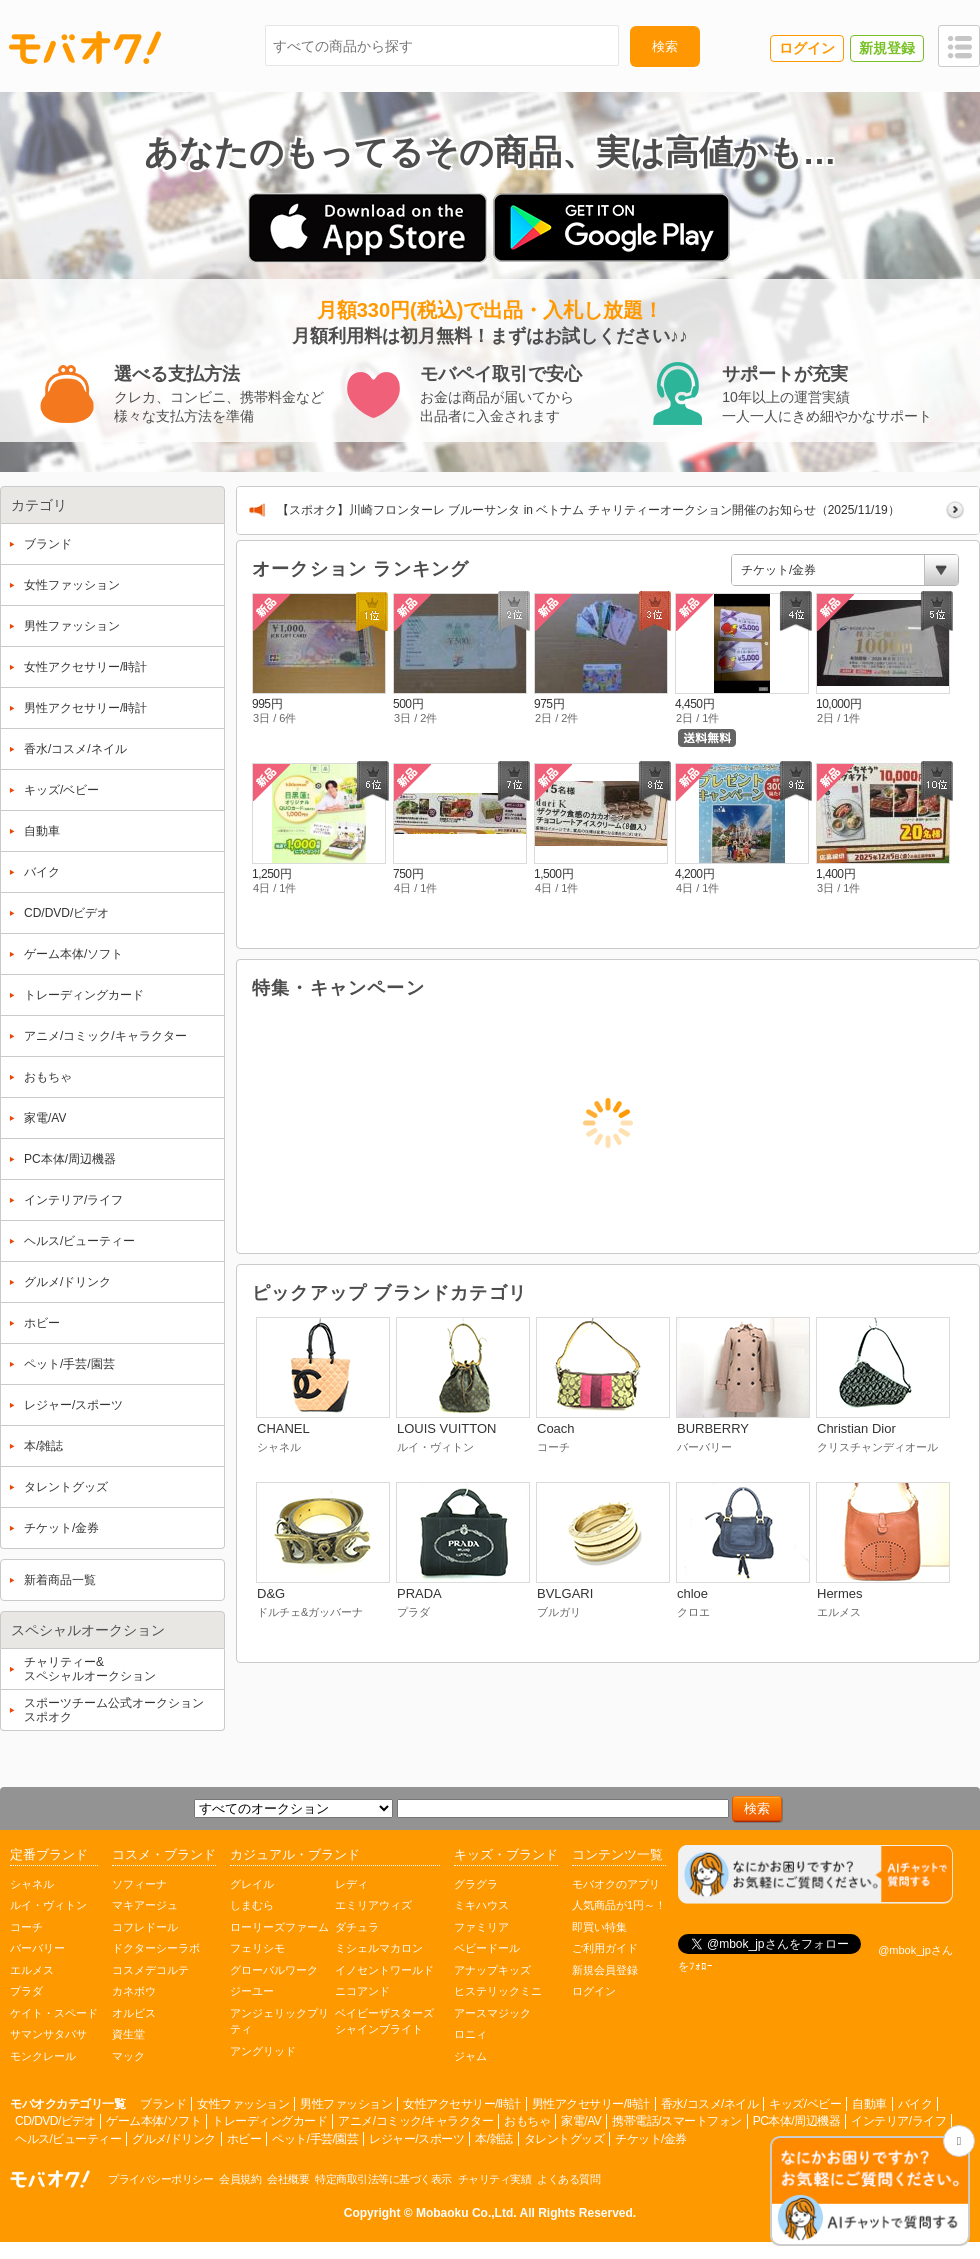 The width and height of the screenshot is (980, 2259). What do you see at coordinates (564, 2139) in the screenshot?
I see `タレントグッズ` at bounding box center [564, 2139].